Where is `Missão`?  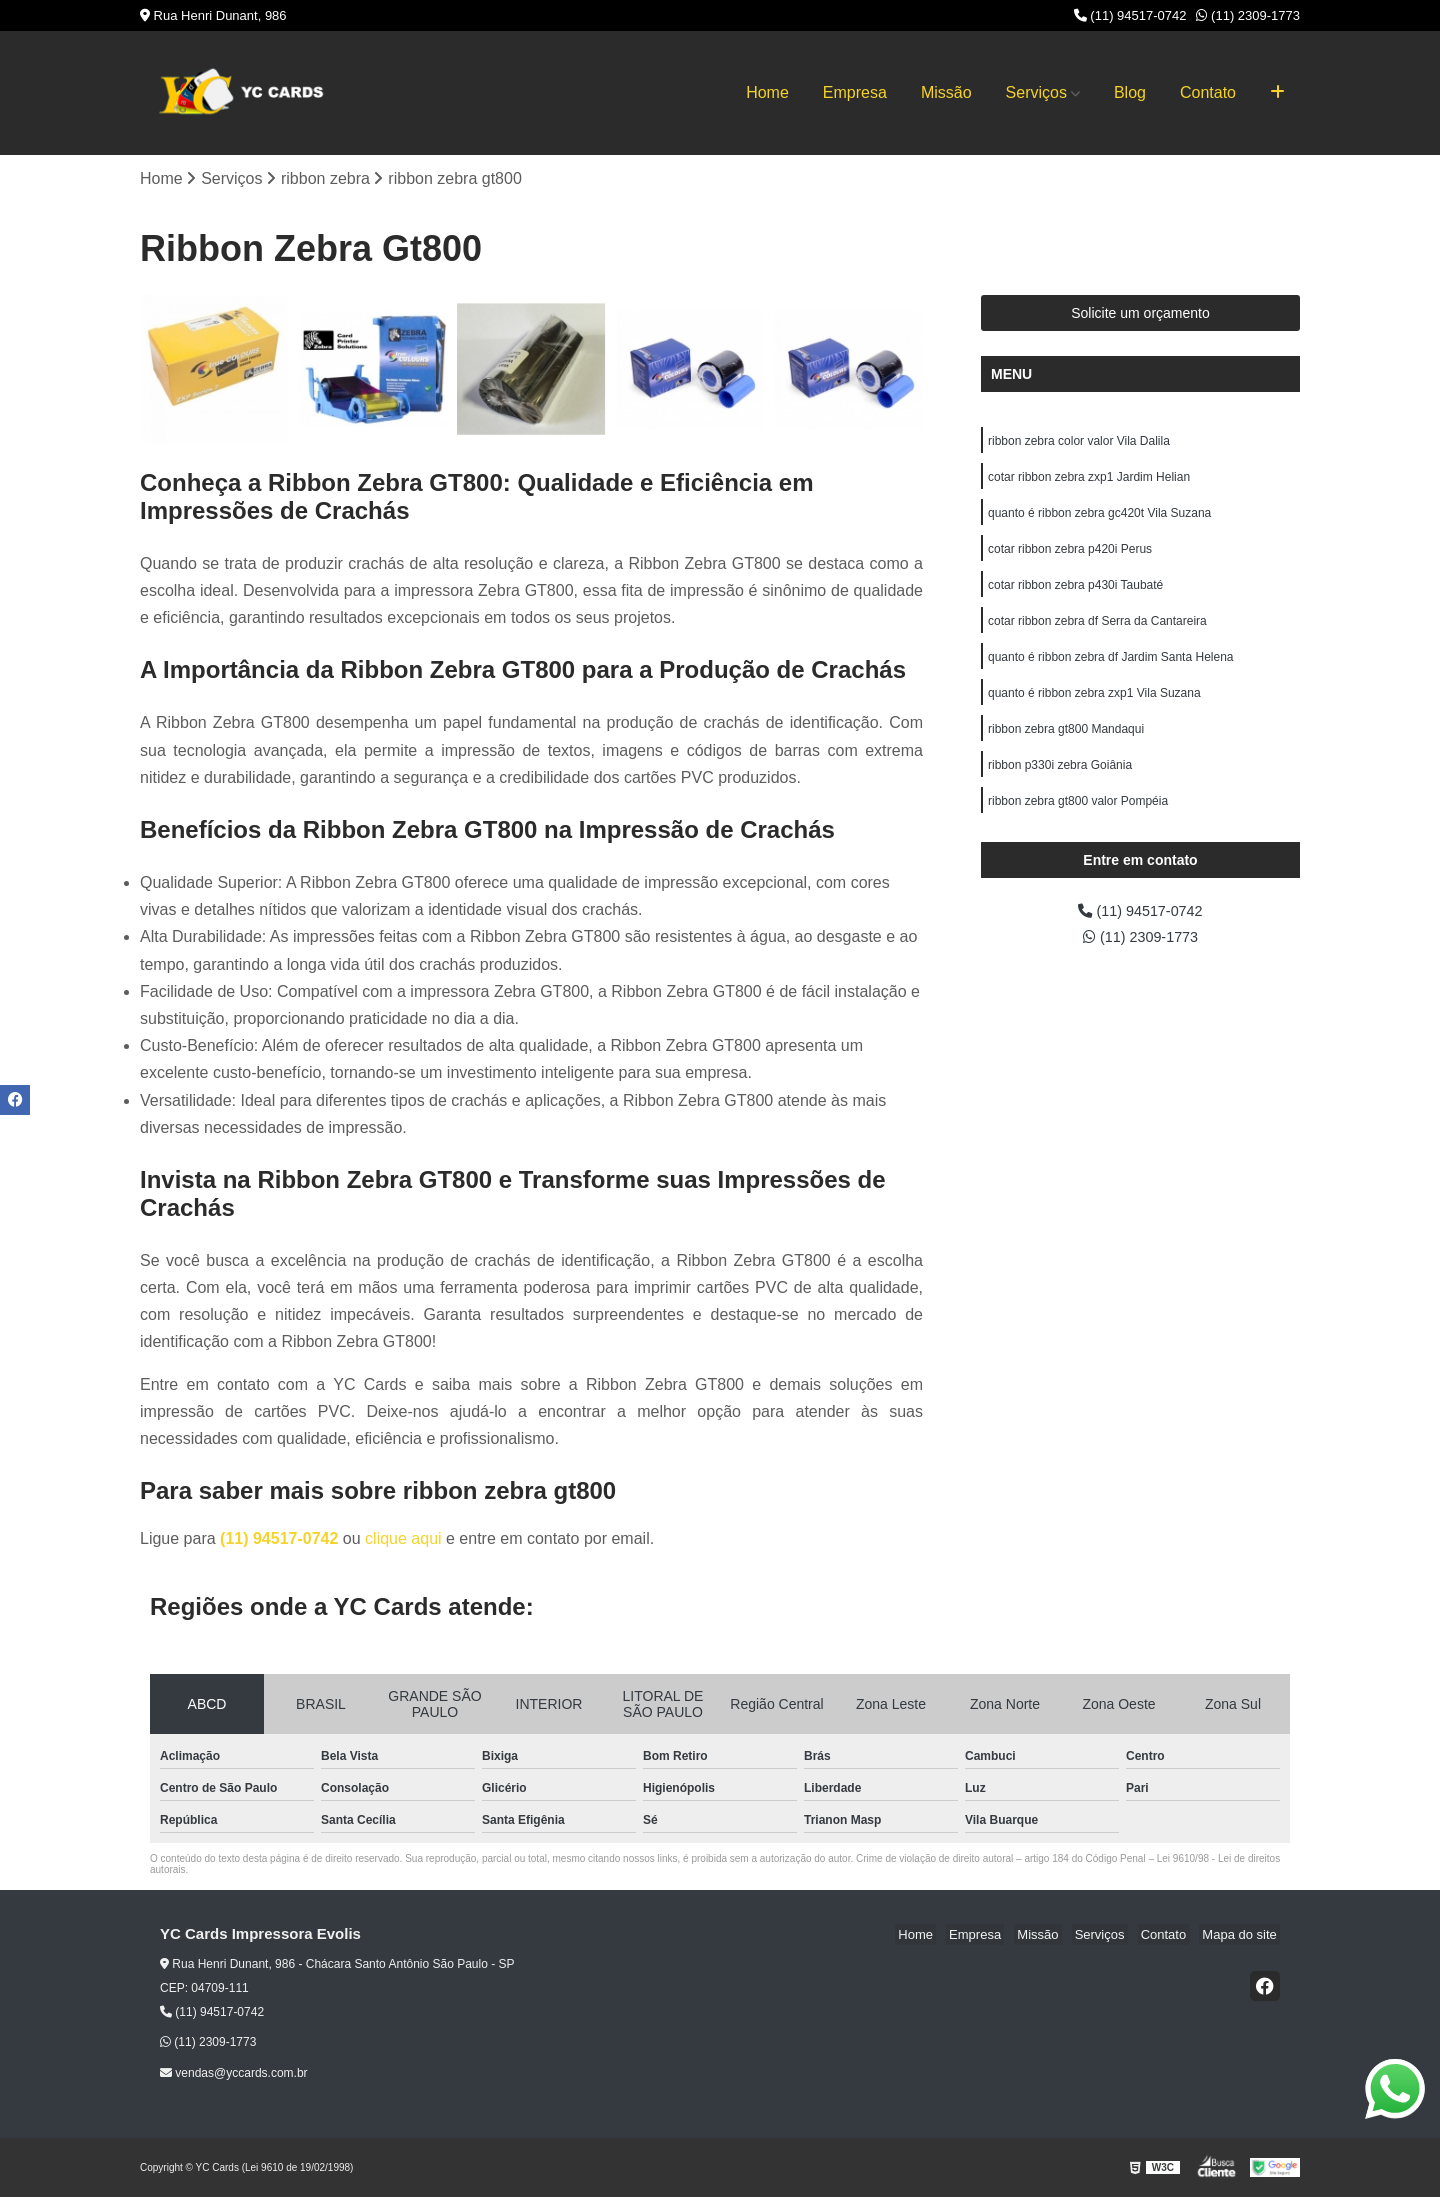 Missão is located at coordinates (946, 92).